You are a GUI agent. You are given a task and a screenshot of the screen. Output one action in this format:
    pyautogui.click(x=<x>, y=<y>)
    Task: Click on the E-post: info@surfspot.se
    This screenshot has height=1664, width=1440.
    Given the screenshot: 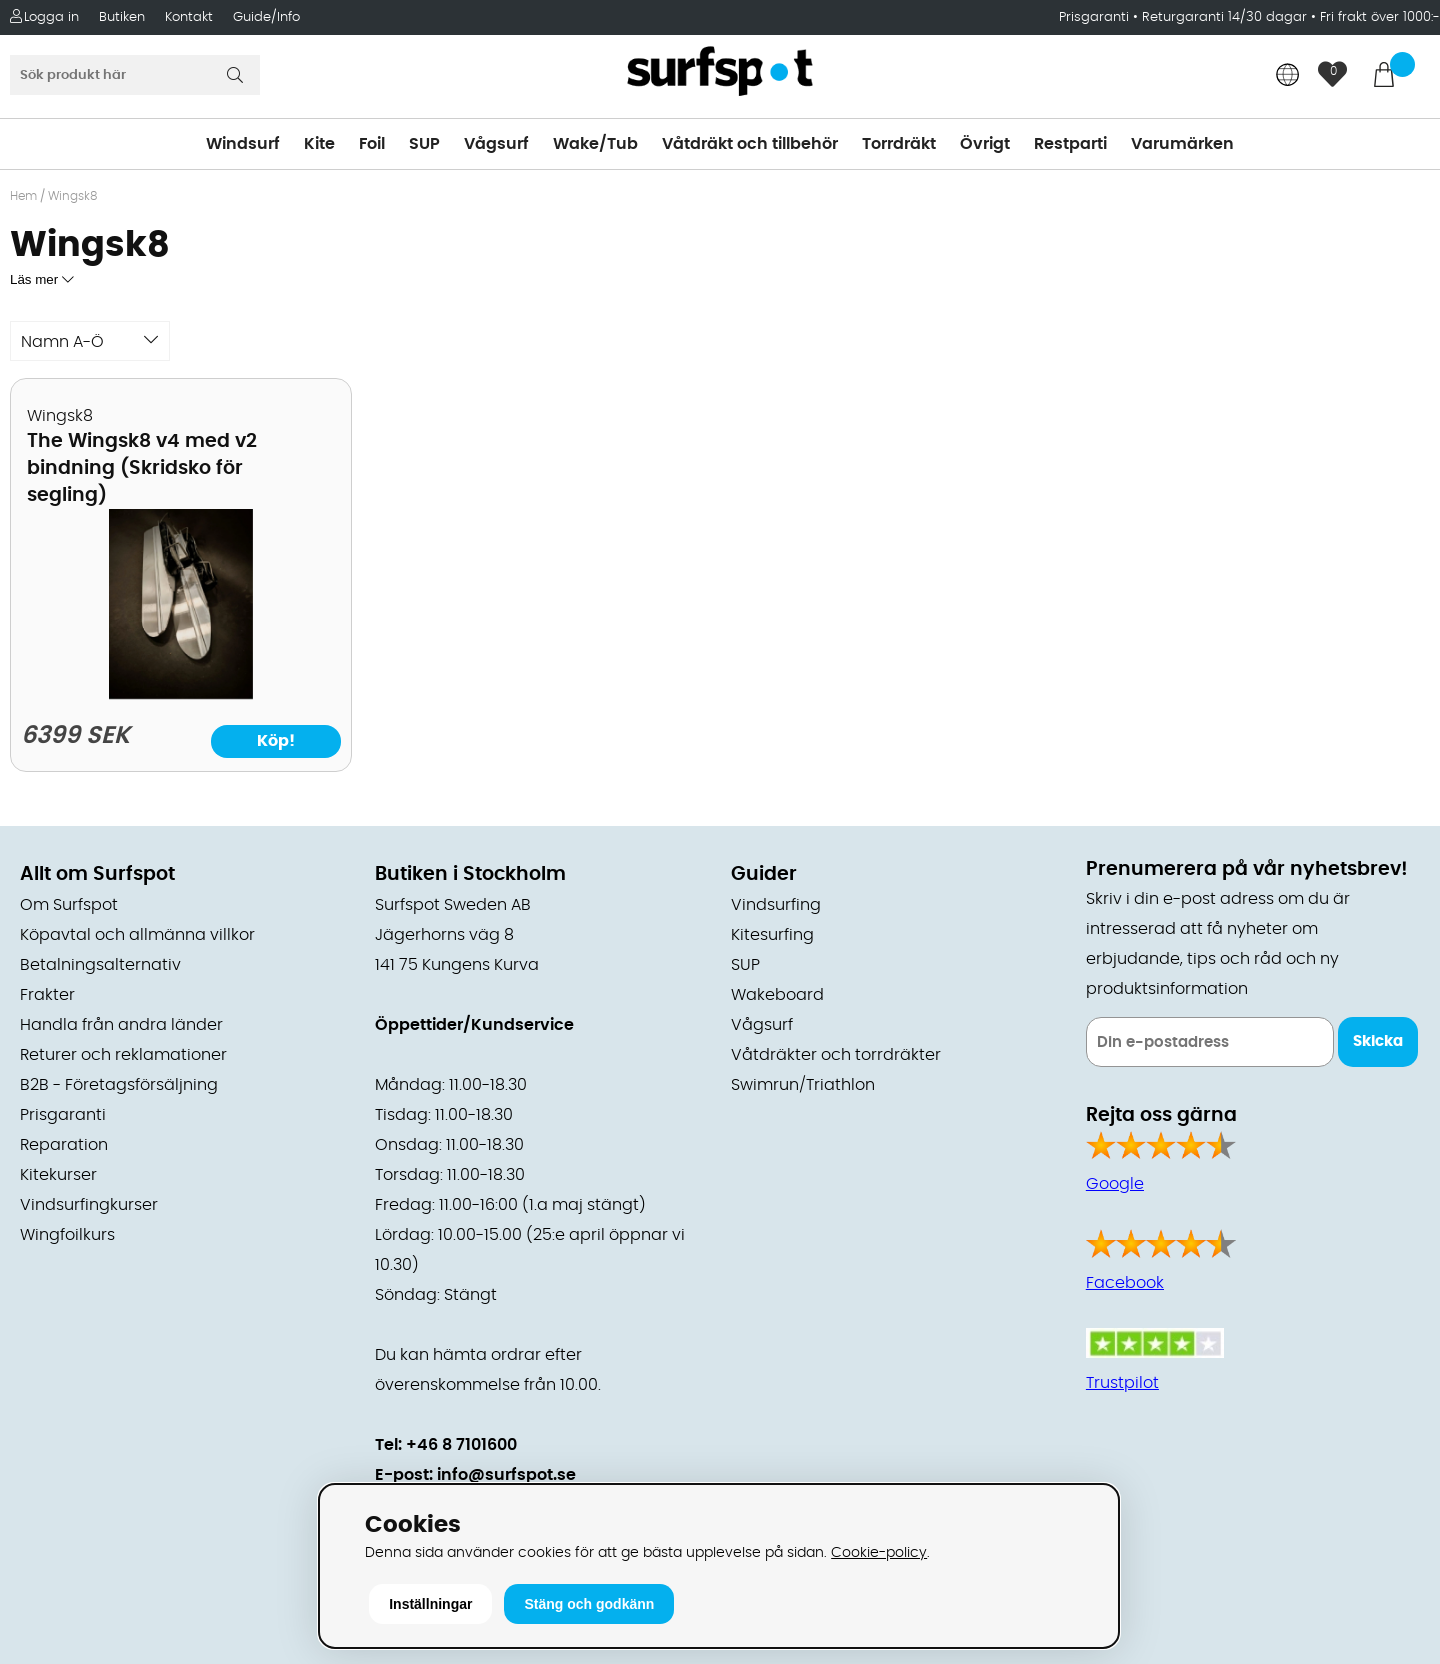 What is the action you would take?
    pyautogui.click(x=475, y=1475)
    